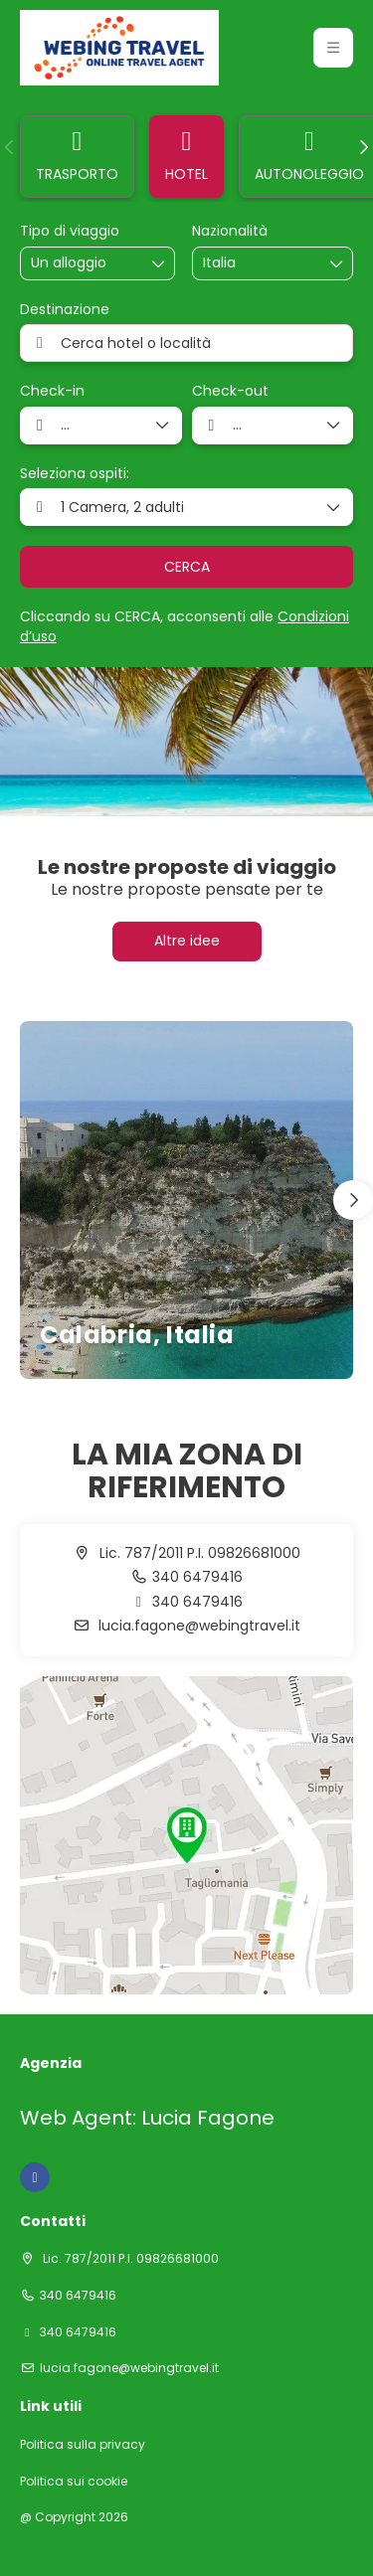 The height and width of the screenshot is (2576, 373). What do you see at coordinates (187, 567) in the screenshot?
I see `CERCA` at bounding box center [187, 567].